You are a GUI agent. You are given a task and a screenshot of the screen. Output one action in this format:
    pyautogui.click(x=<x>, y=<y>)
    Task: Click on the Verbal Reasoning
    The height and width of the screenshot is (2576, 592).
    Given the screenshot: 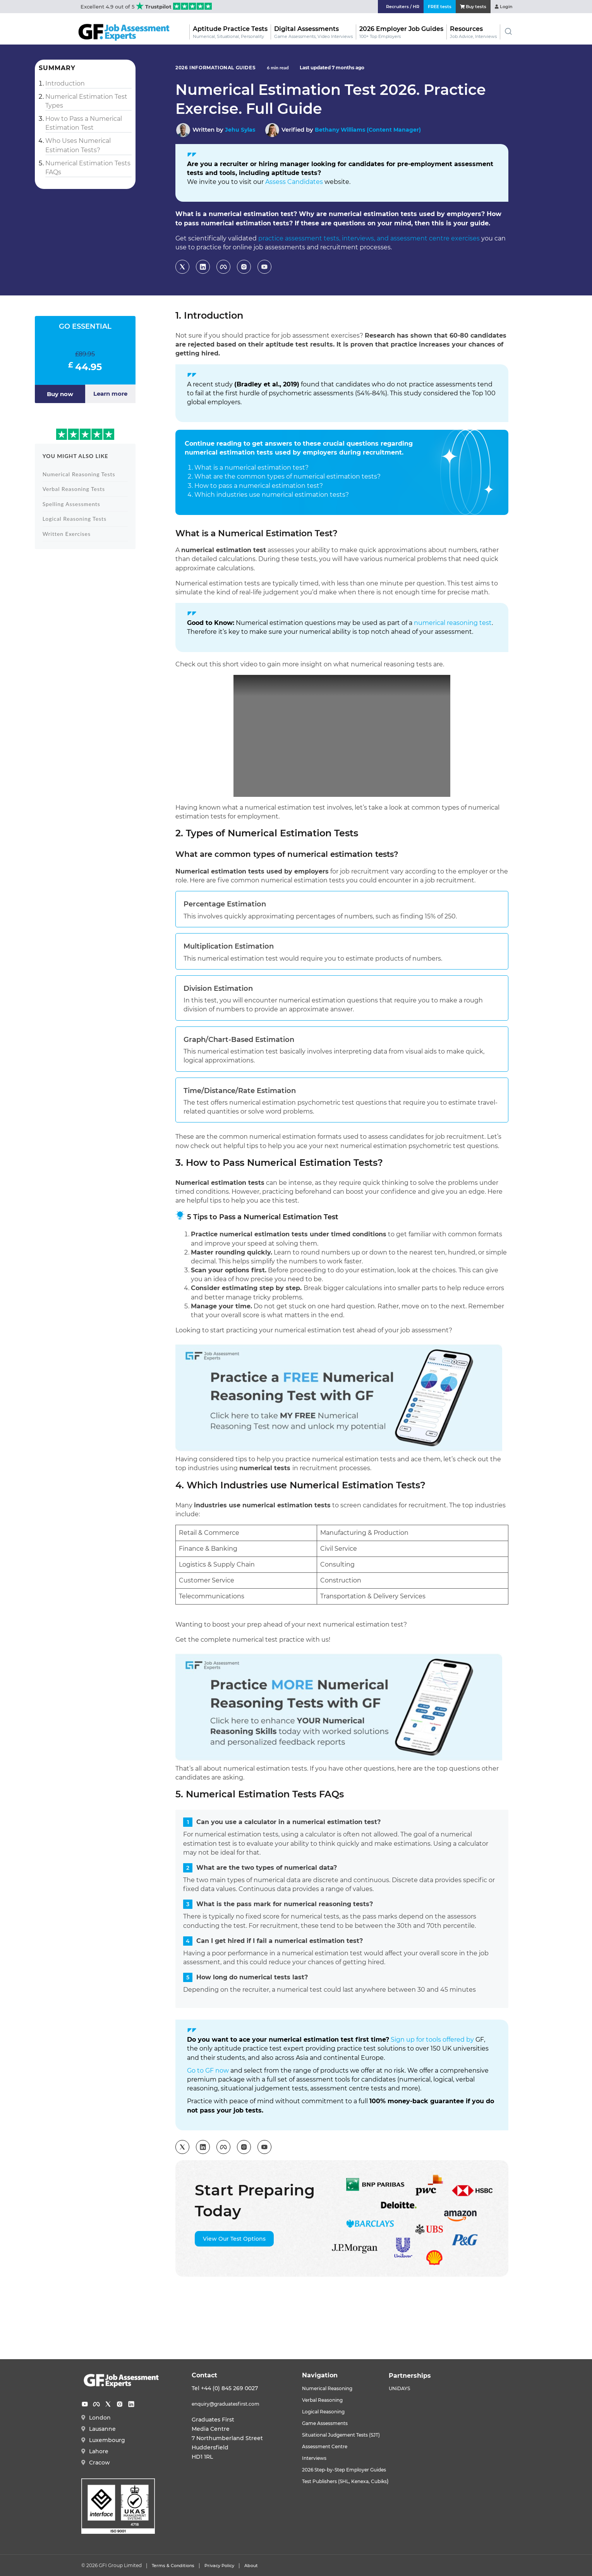 What is the action you would take?
    pyautogui.click(x=326, y=2399)
    